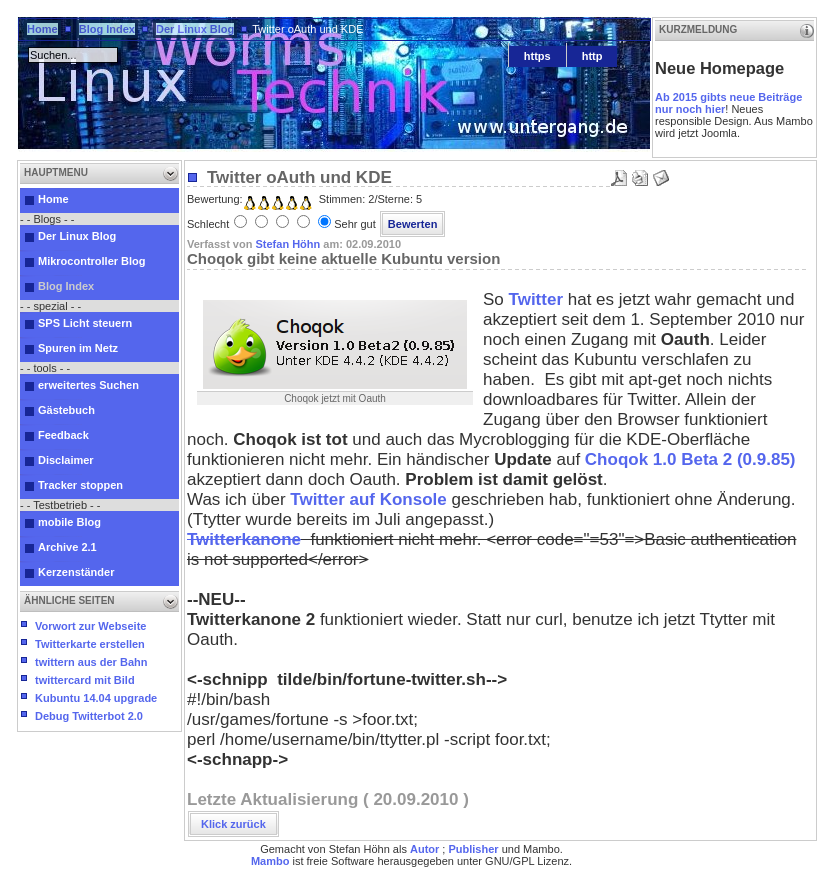 Image resolution: width=823 pixels, height=882 pixels. I want to click on Debug Twitterbot 2.0, so click(89, 716).